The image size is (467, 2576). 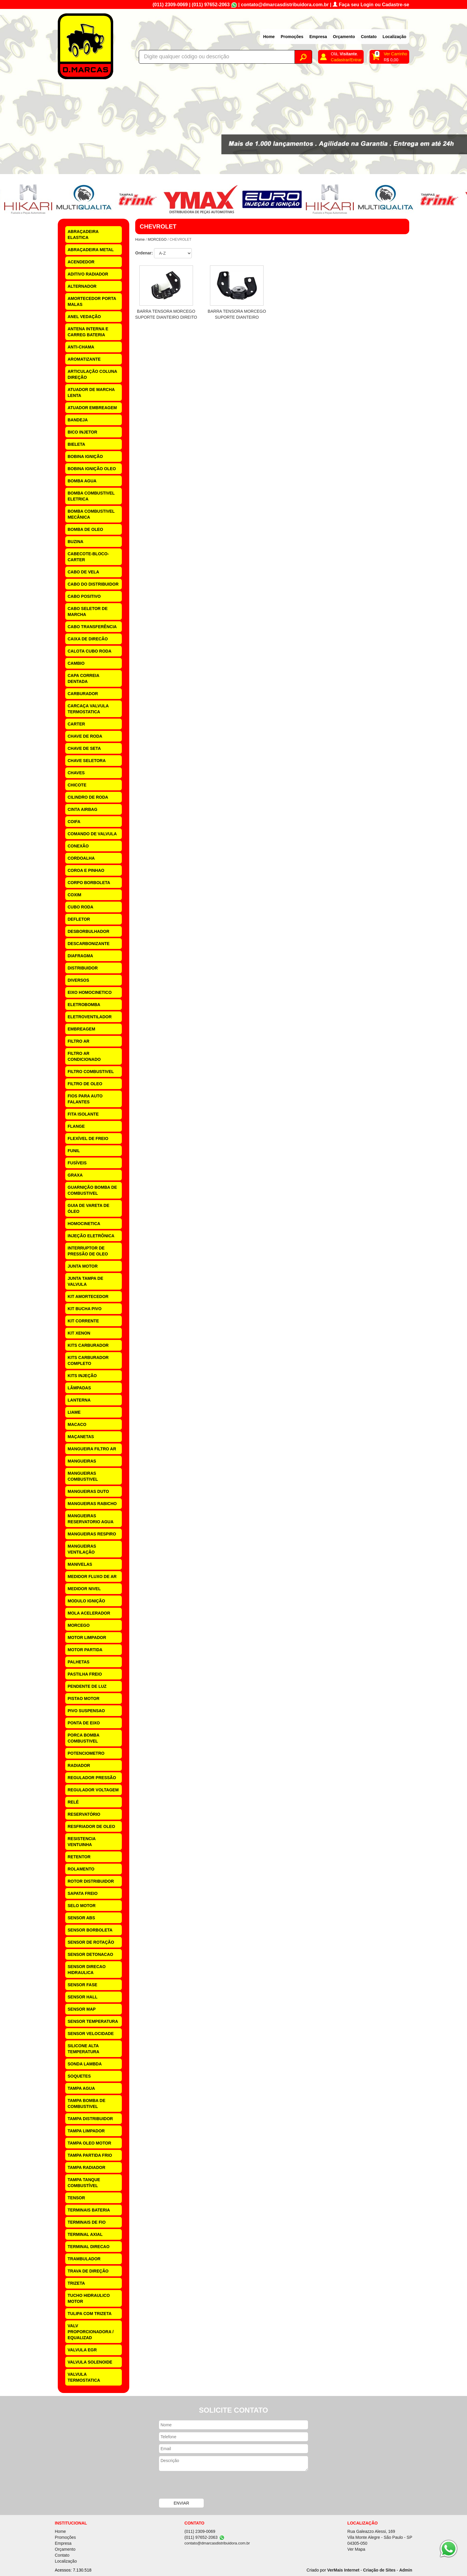 I want to click on SENSOR VELOCIDADE, so click(x=91, y=2033).